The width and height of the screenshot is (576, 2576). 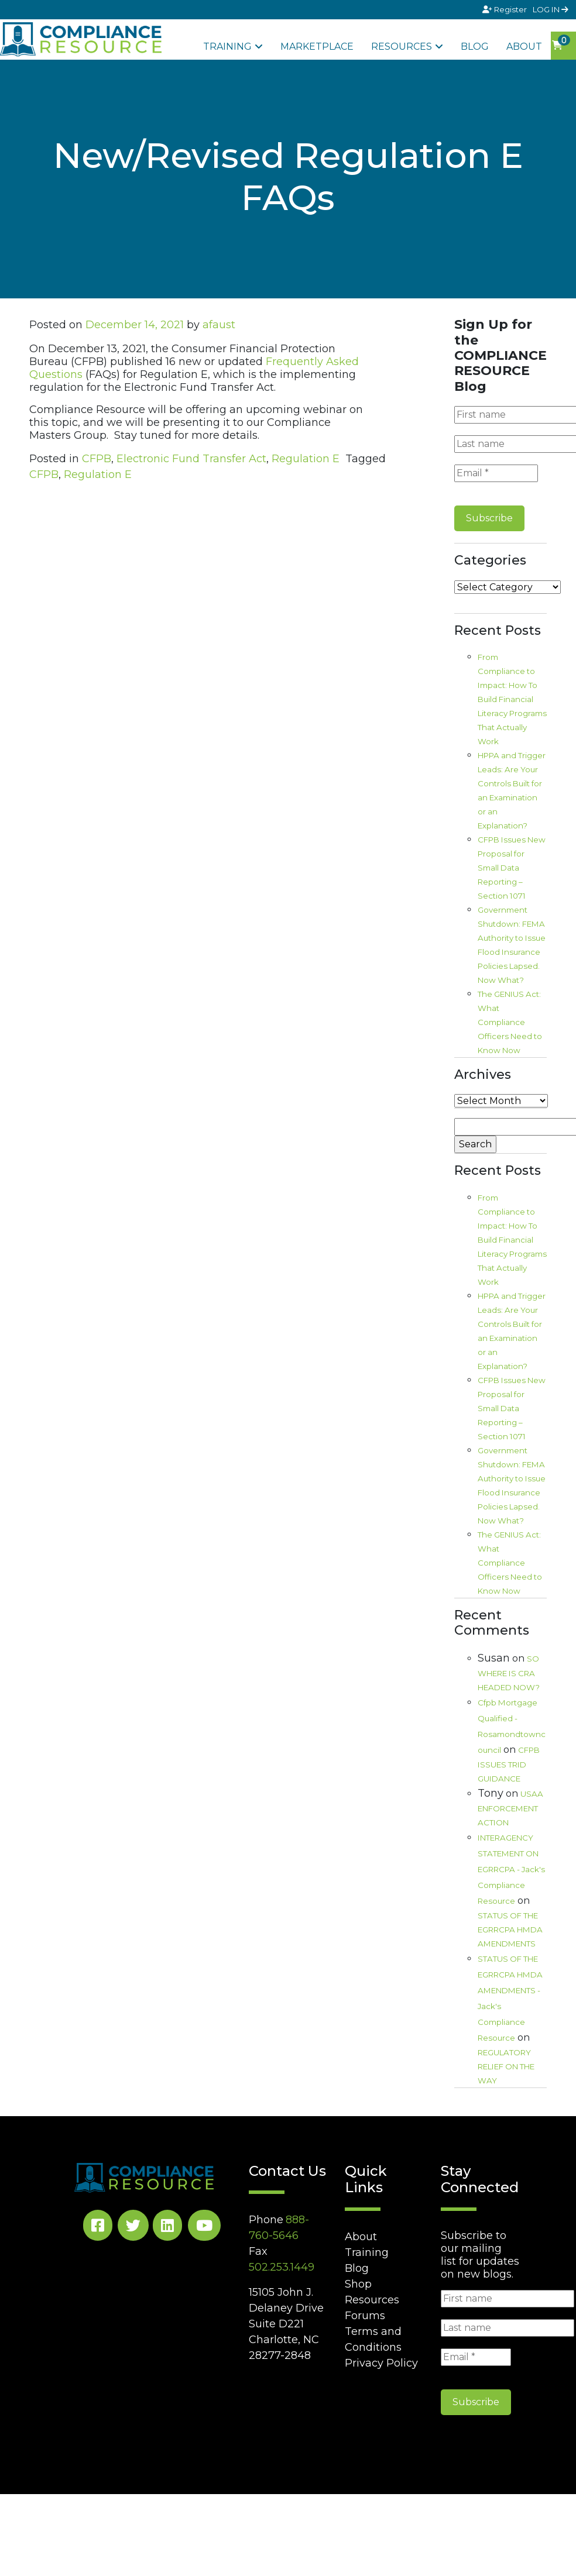 What do you see at coordinates (506, 2066) in the screenshot?
I see `REGULATORY RELIEF ON THE WAY` at bounding box center [506, 2066].